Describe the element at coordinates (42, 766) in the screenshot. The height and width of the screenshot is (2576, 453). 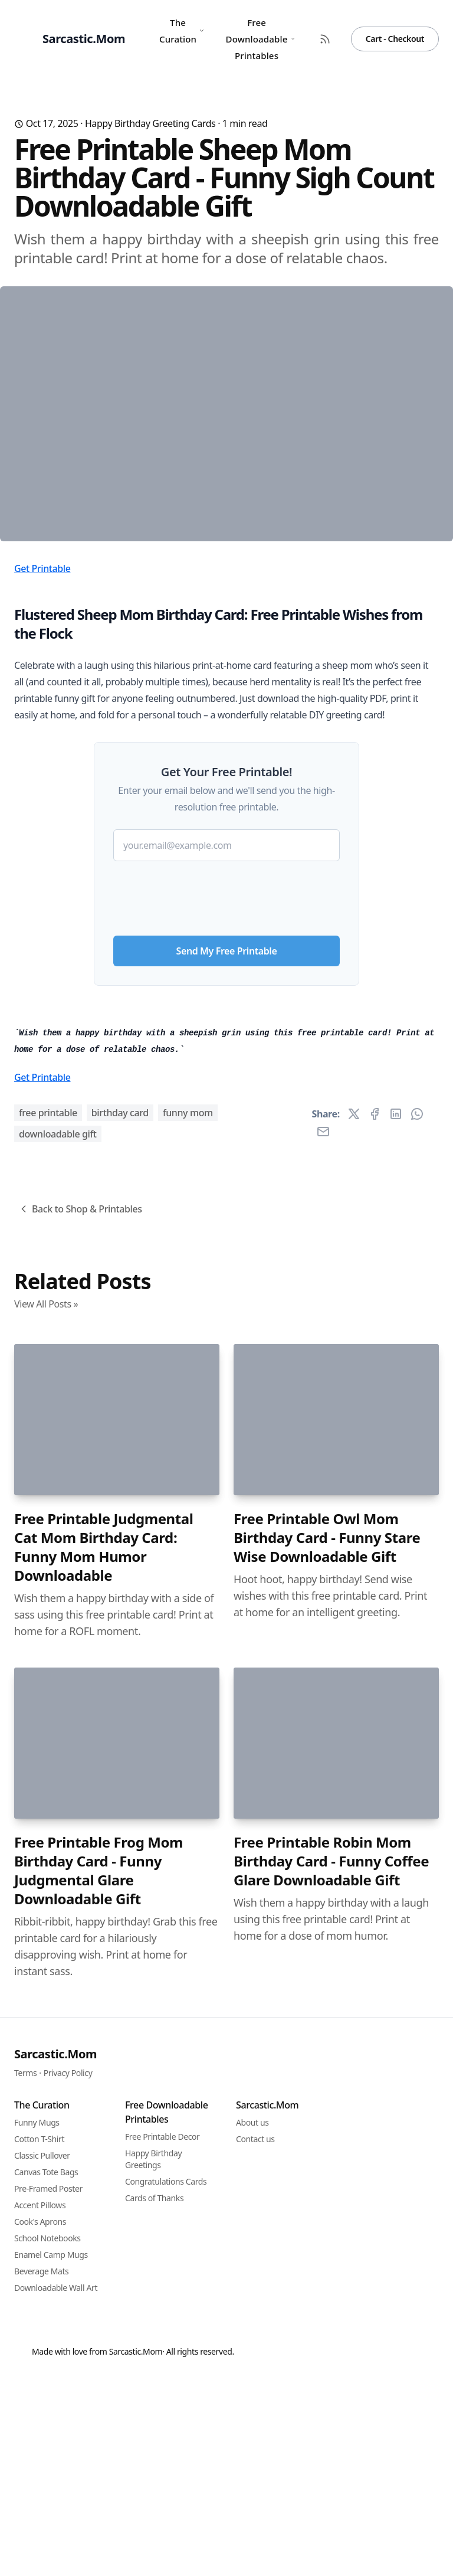
I see `Get Printable` at that location.